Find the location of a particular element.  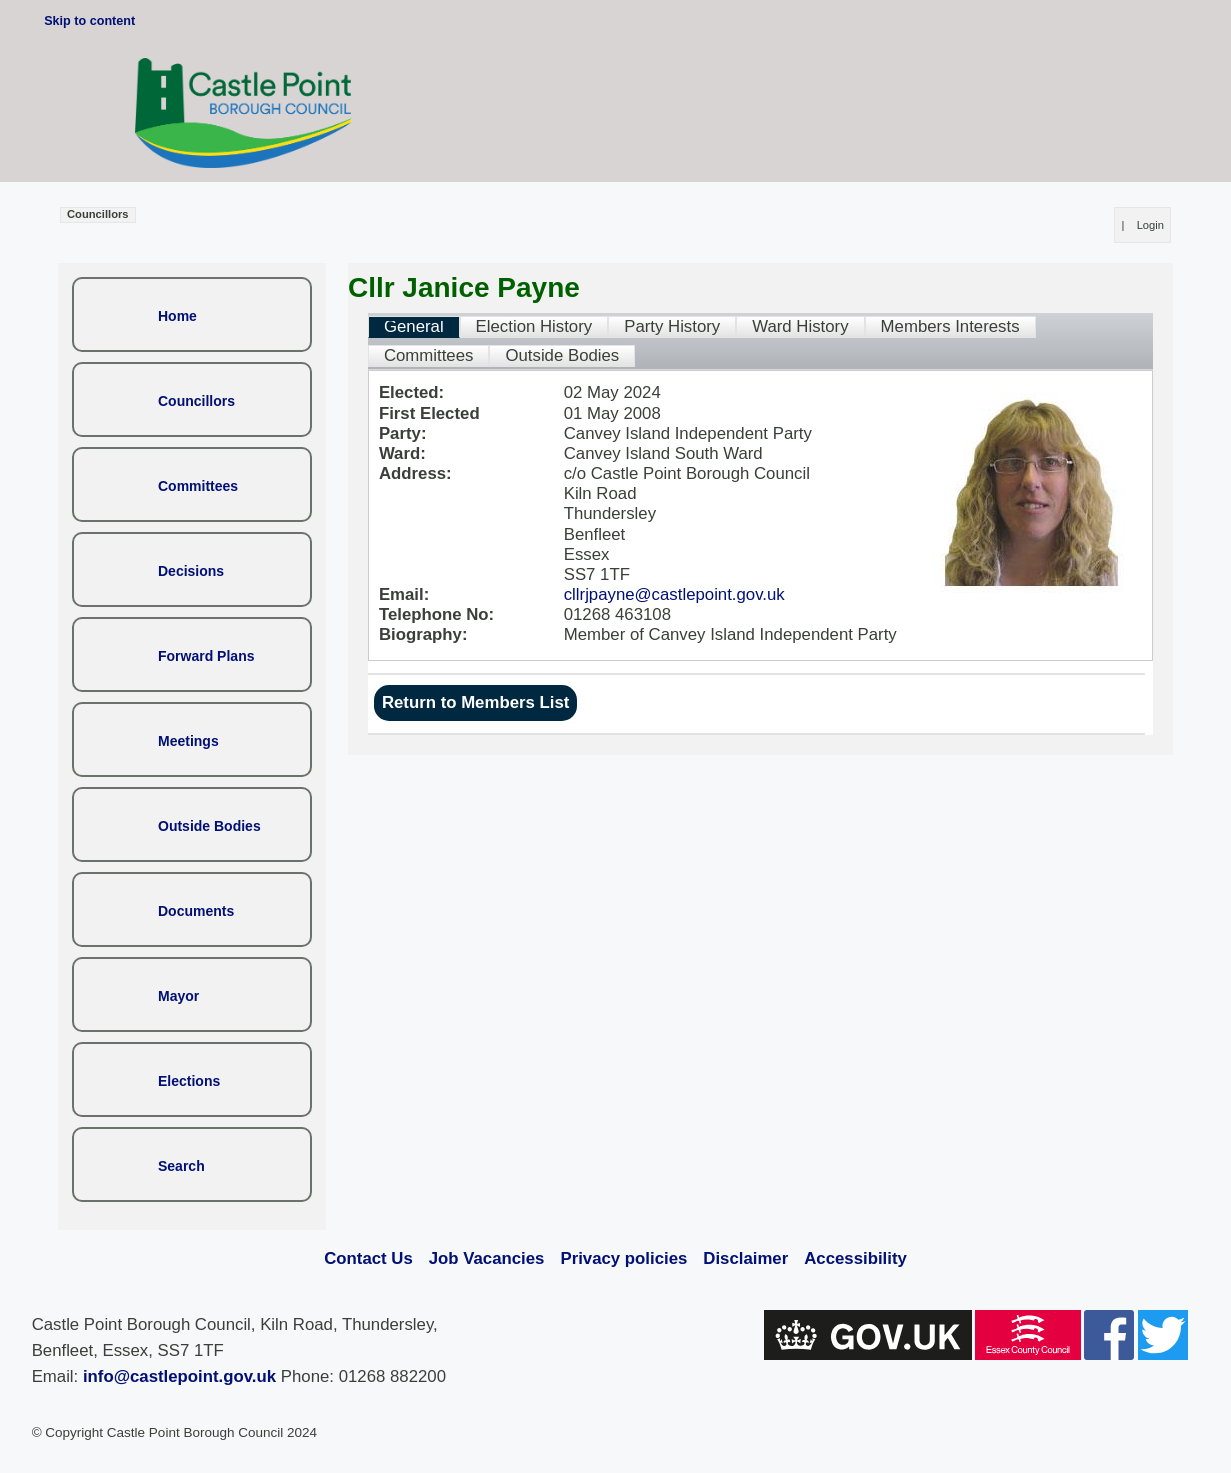

Accessibility is located at coordinates (855, 1258).